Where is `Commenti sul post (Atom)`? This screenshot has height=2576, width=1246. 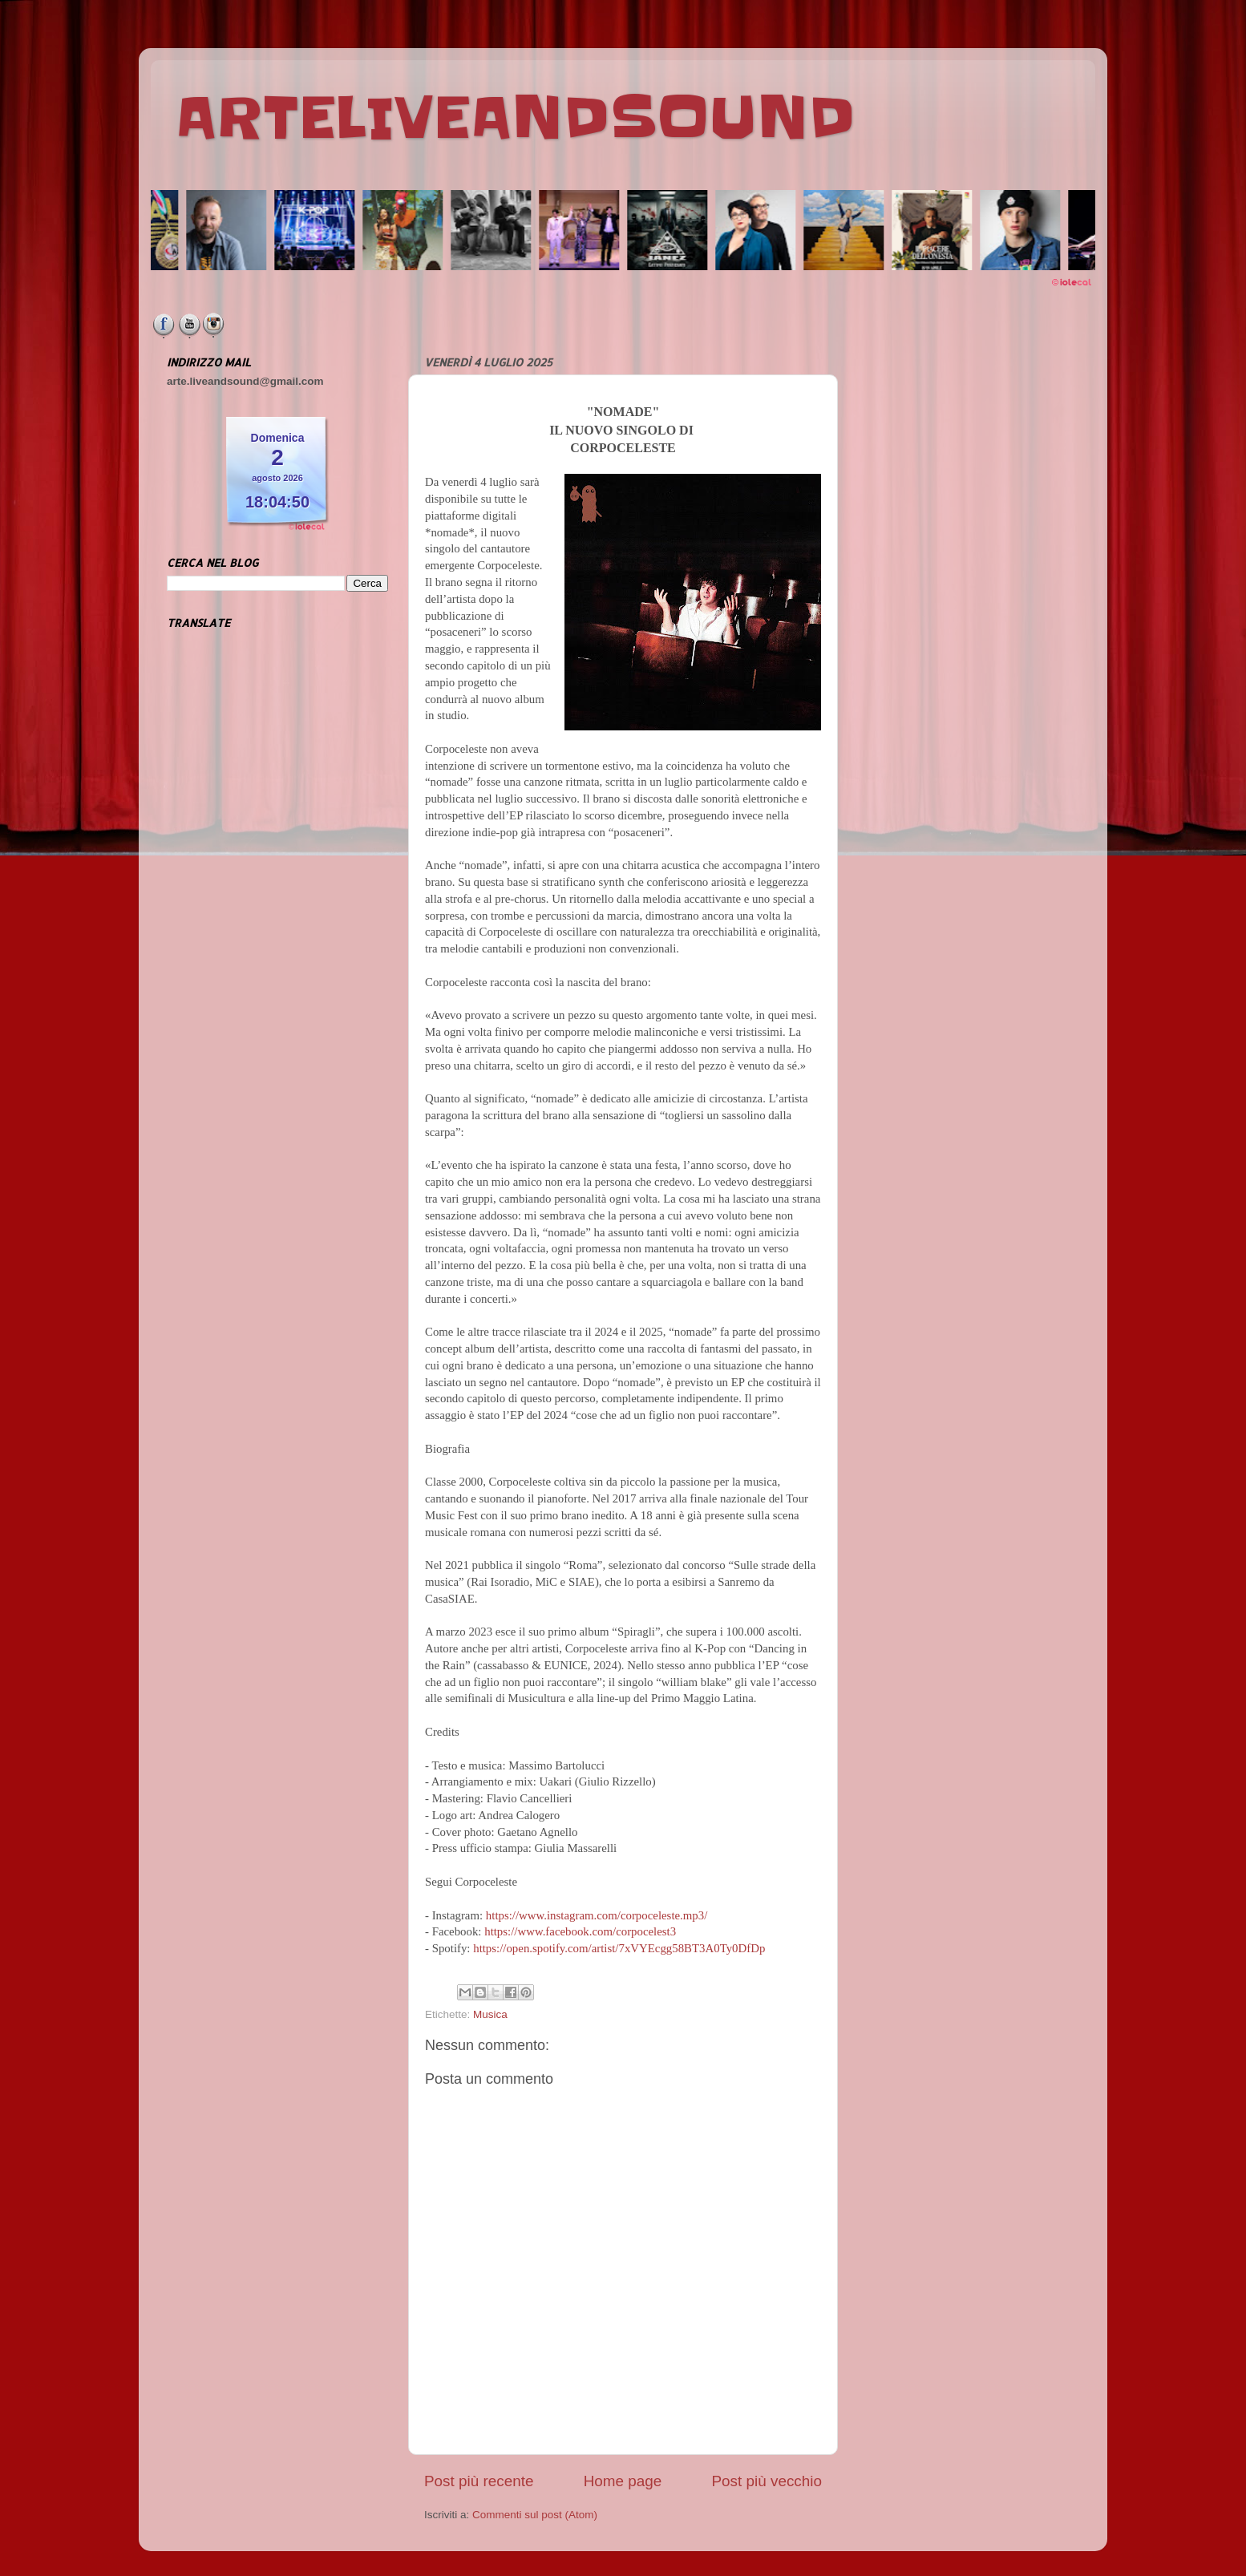 Commenti sul post (Atom) is located at coordinates (534, 2515).